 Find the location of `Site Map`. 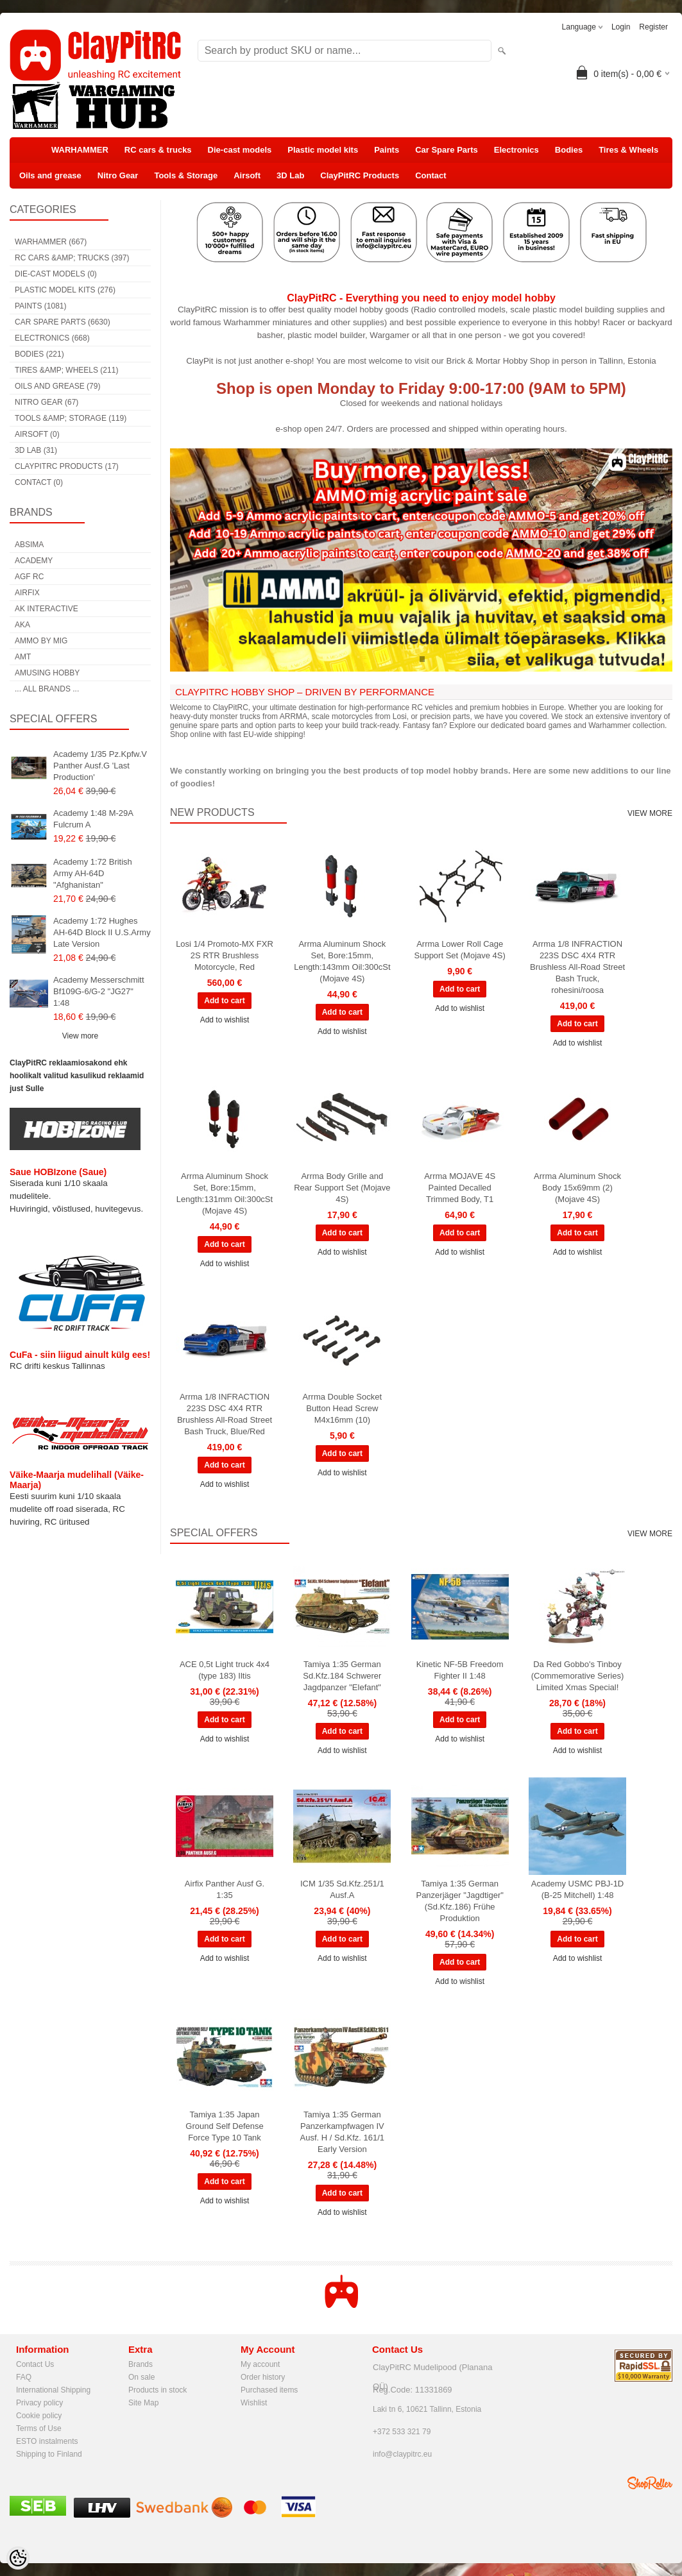

Site Map is located at coordinates (143, 2402).